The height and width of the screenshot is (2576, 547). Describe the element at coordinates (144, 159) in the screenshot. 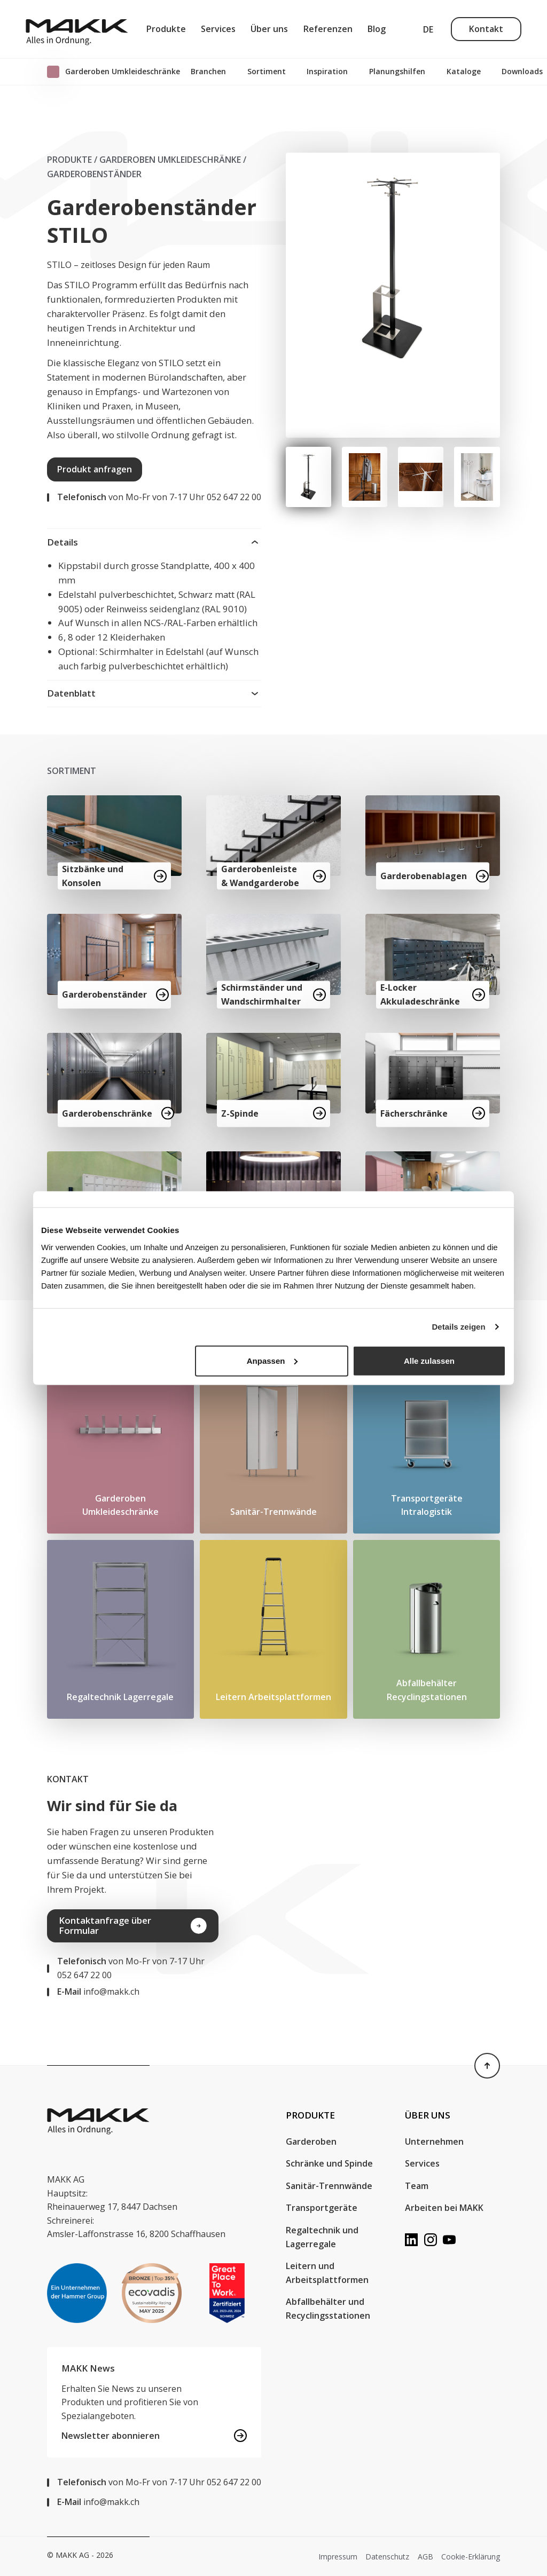

I see `Produkte / Garderoben Umkleideschränke` at that location.